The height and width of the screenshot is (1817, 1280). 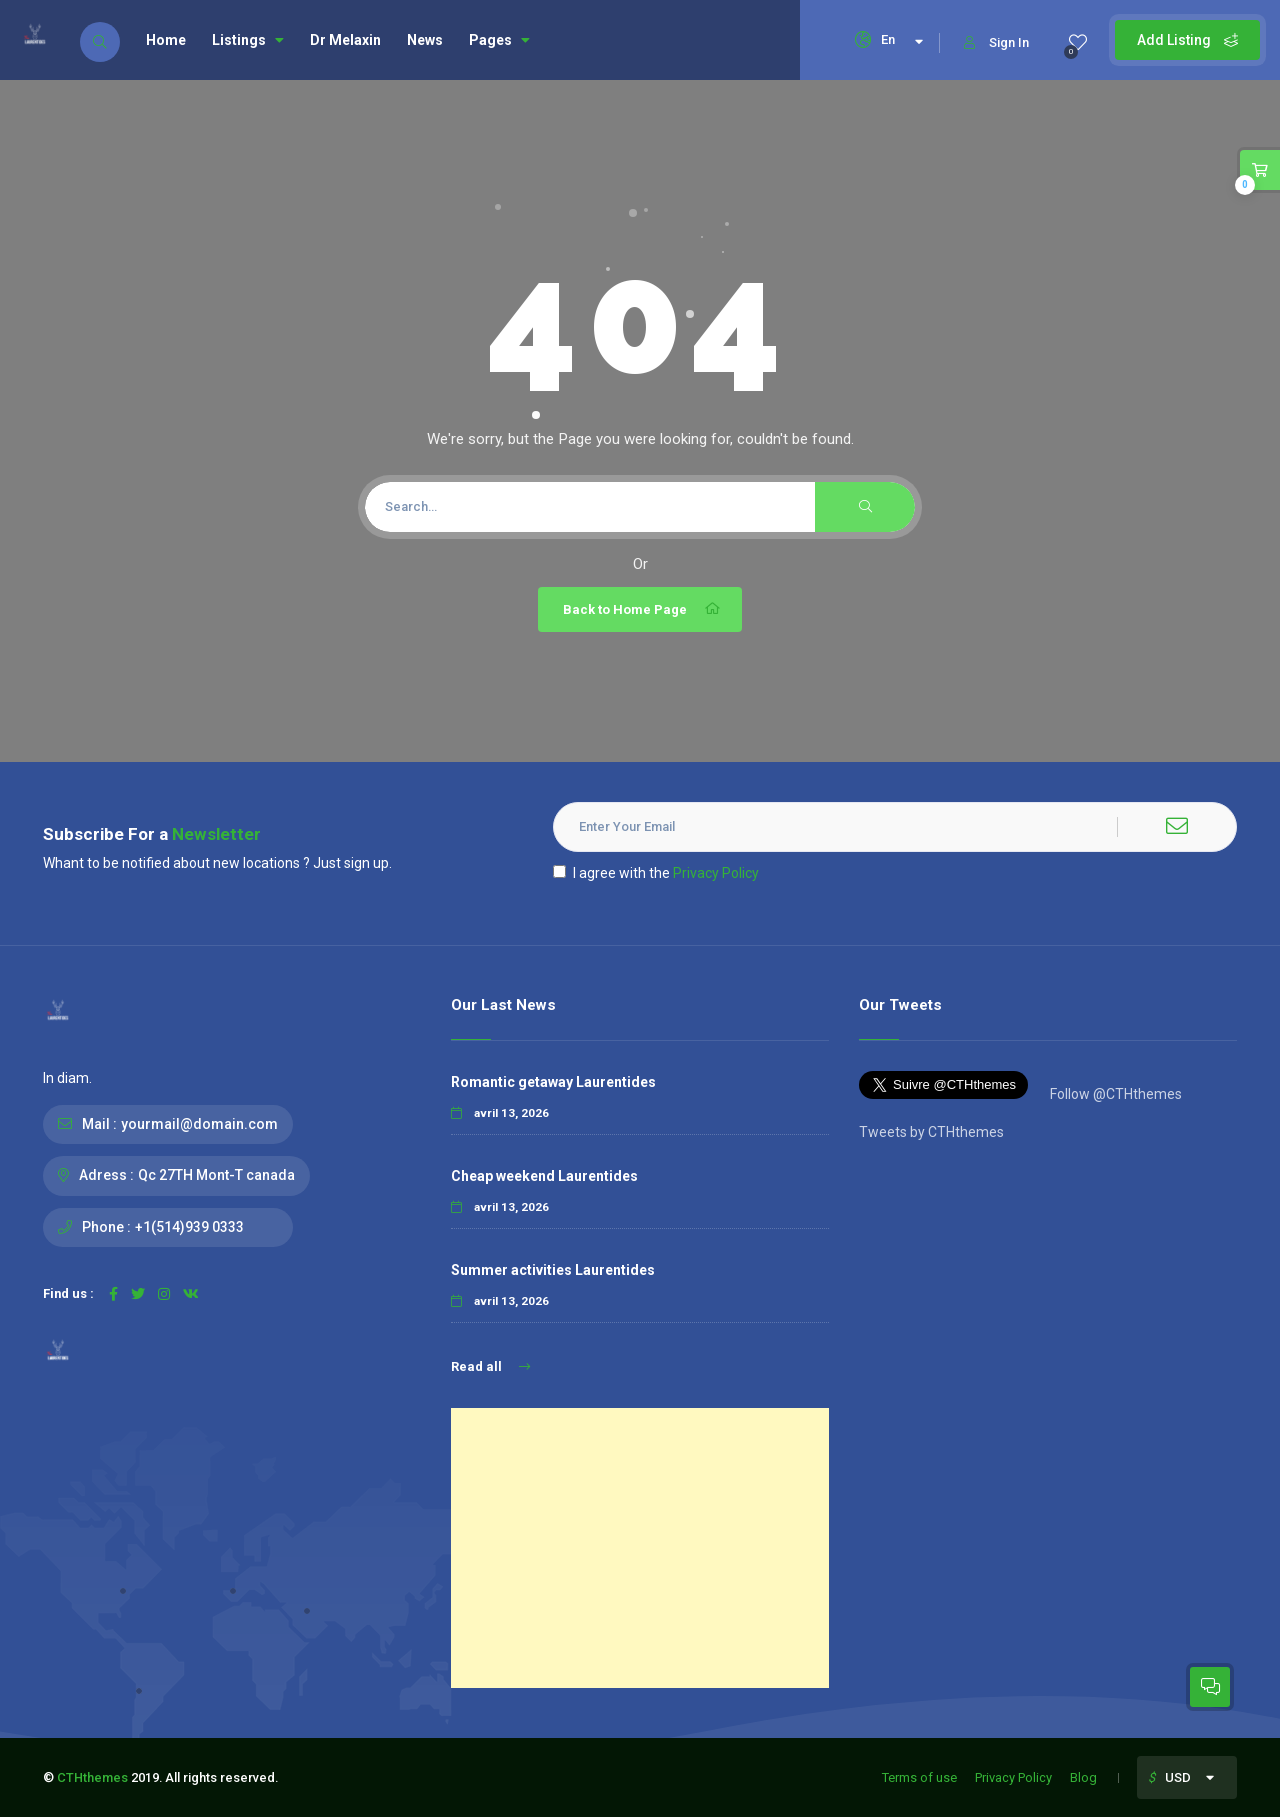 I want to click on Pages, so click(x=499, y=40).